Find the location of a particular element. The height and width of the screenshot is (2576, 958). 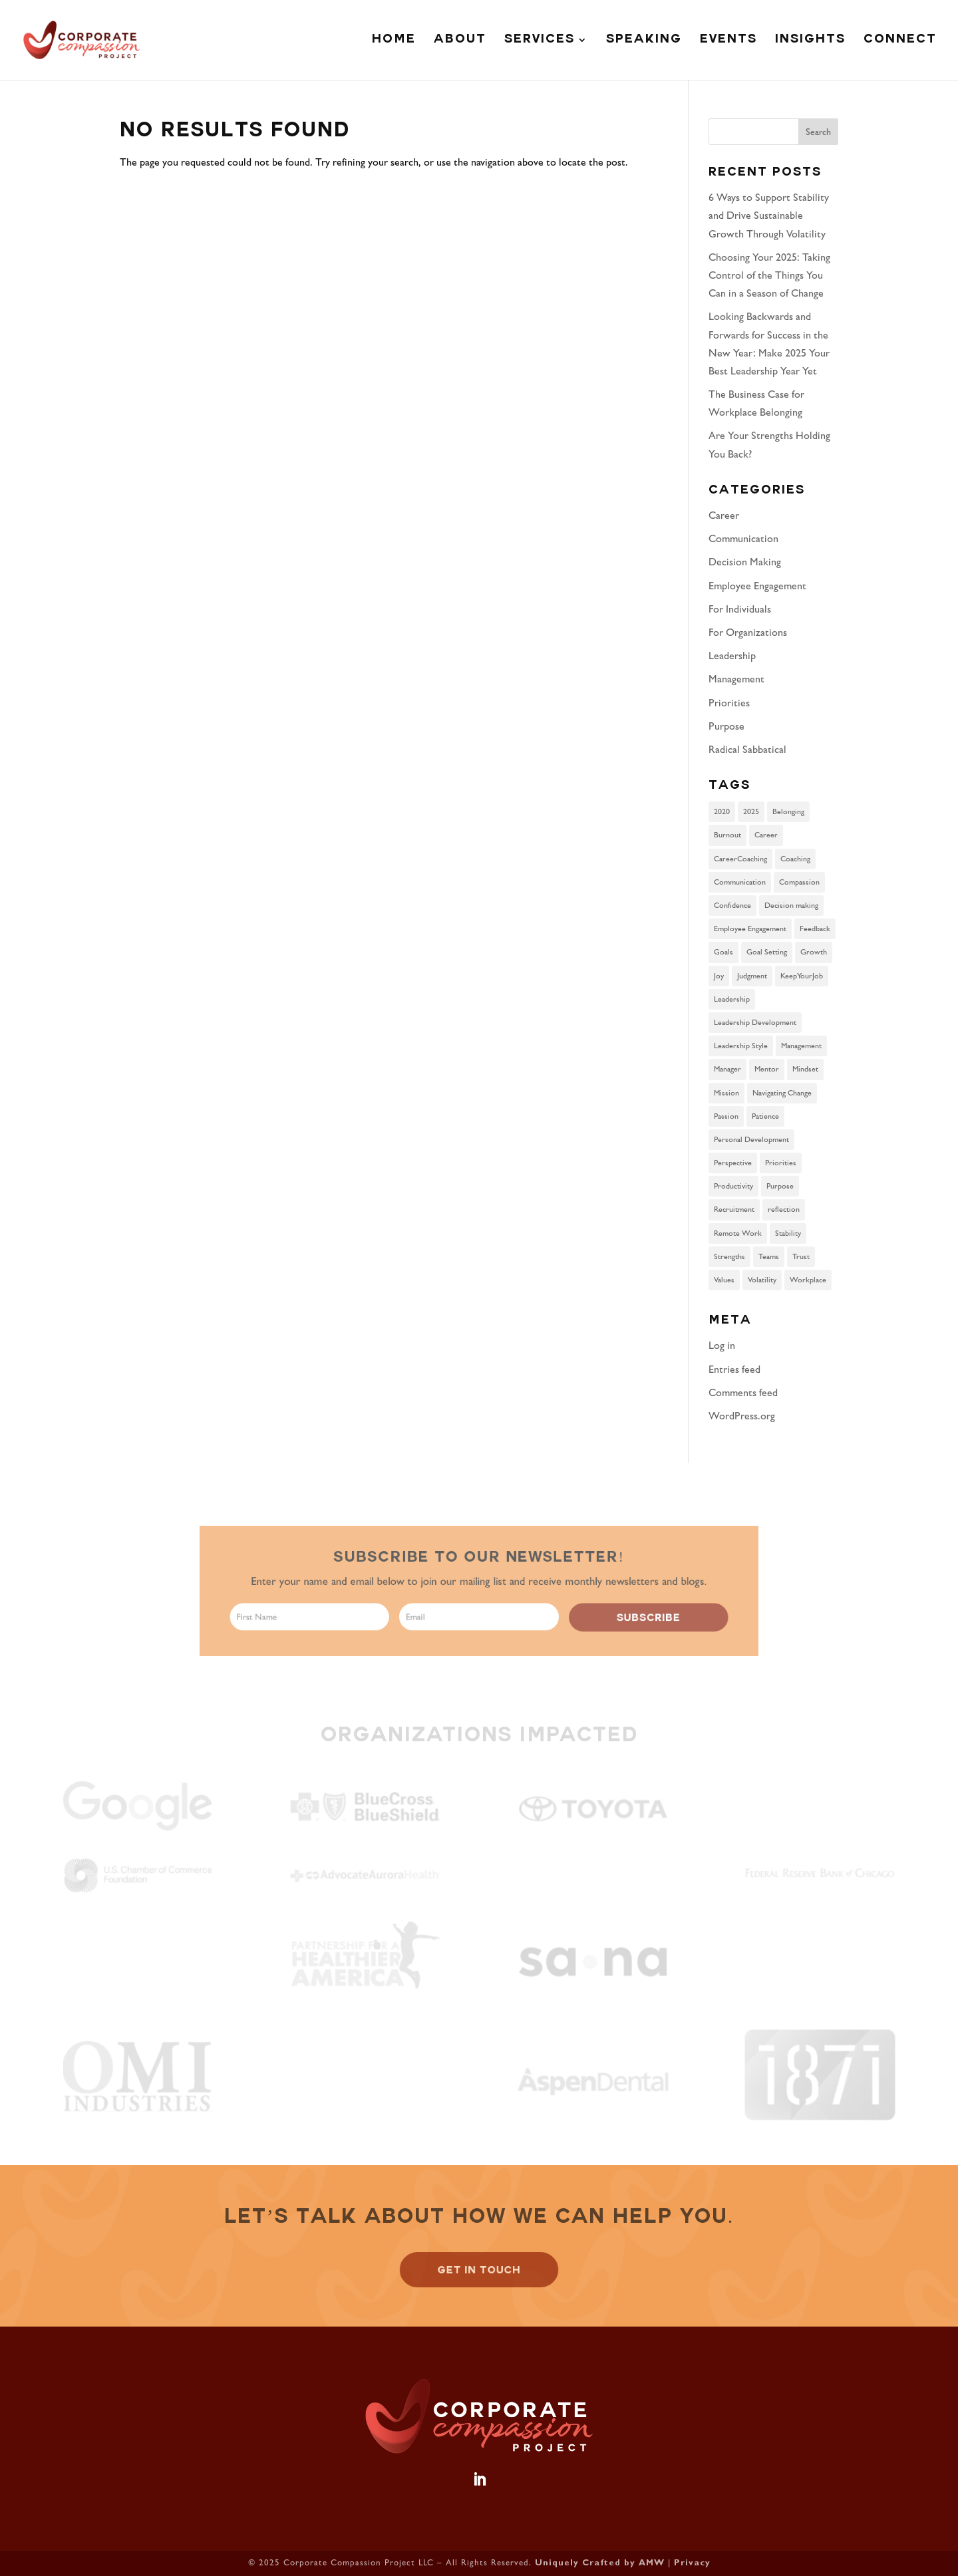

Leadership is located at coordinates (732, 655).